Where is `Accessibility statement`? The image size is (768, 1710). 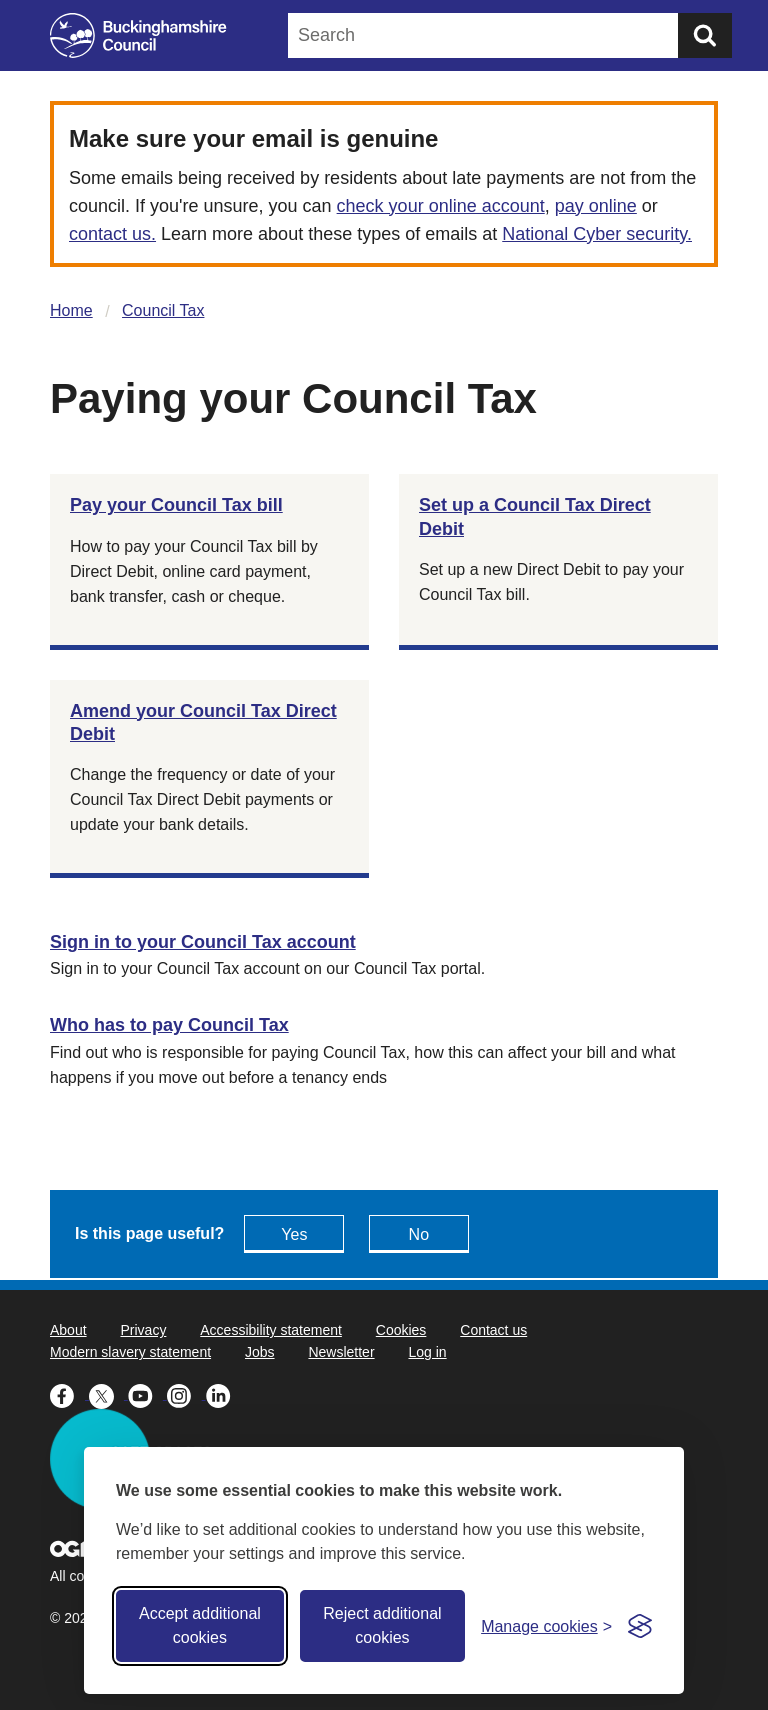
Accessibility statement is located at coordinates (271, 1330).